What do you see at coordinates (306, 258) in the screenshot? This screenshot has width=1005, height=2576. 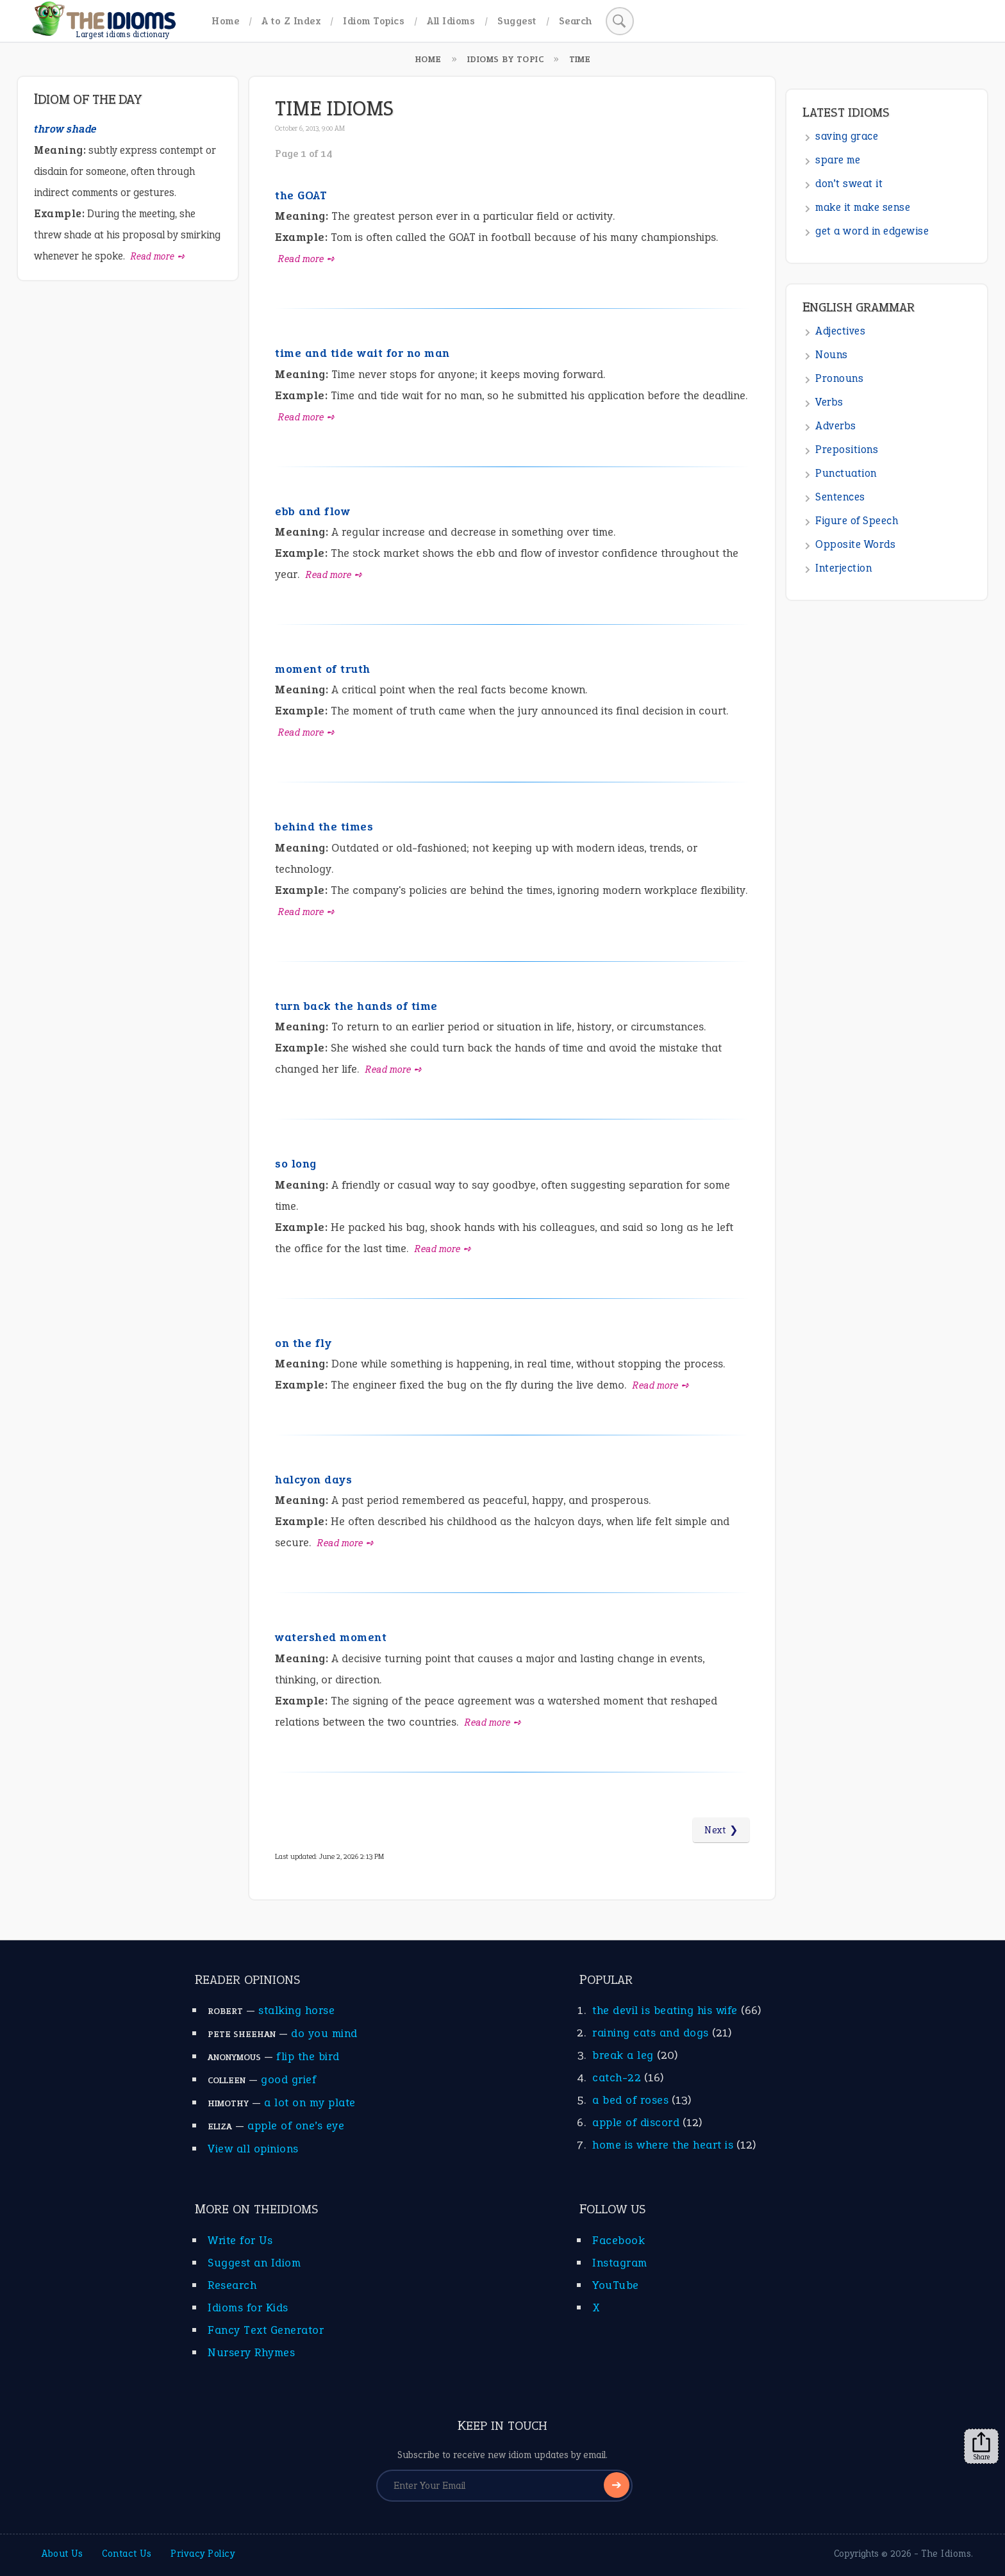 I see `Read more ➺` at bounding box center [306, 258].